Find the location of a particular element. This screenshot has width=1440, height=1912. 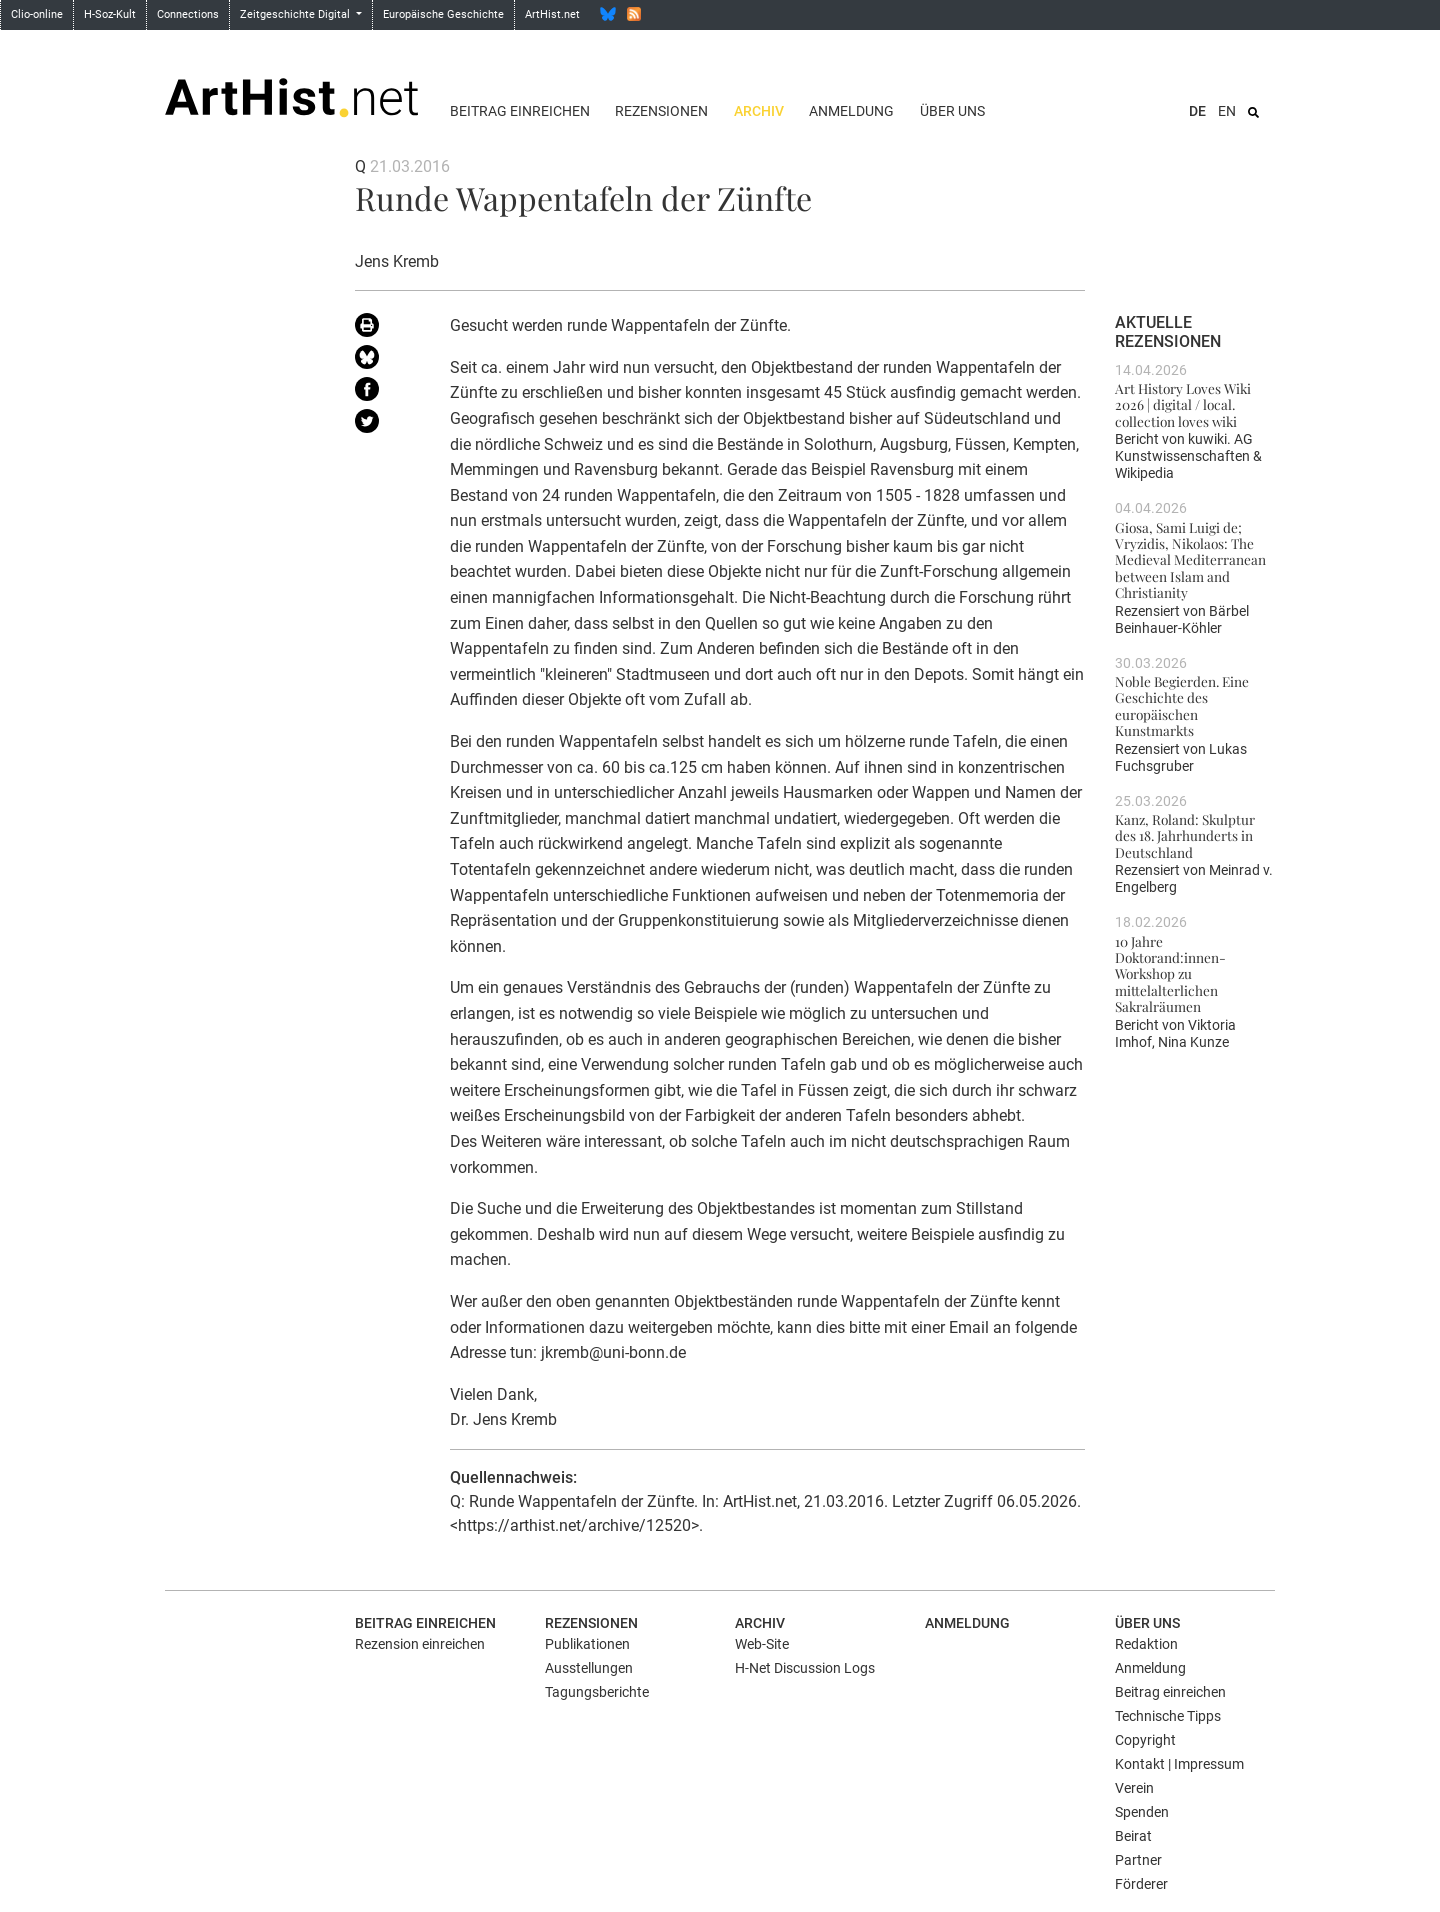

Beitrag einreichen is located at coordinates (520, 111).